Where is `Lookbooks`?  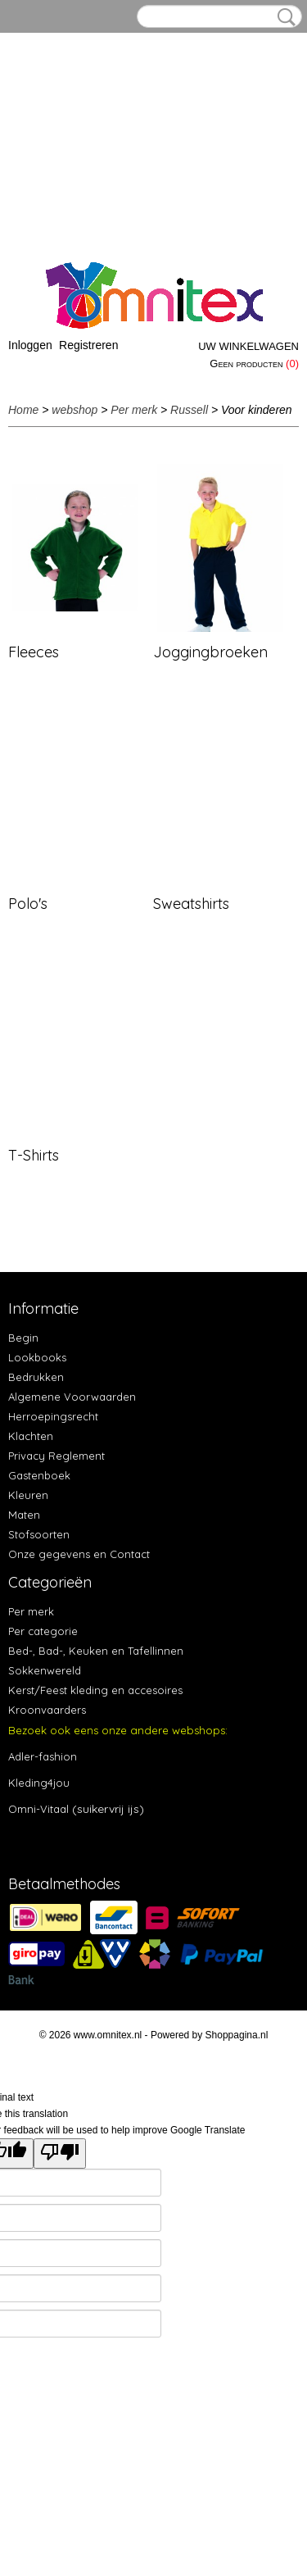
Lookbooks is located at coordinates (37, 1357).